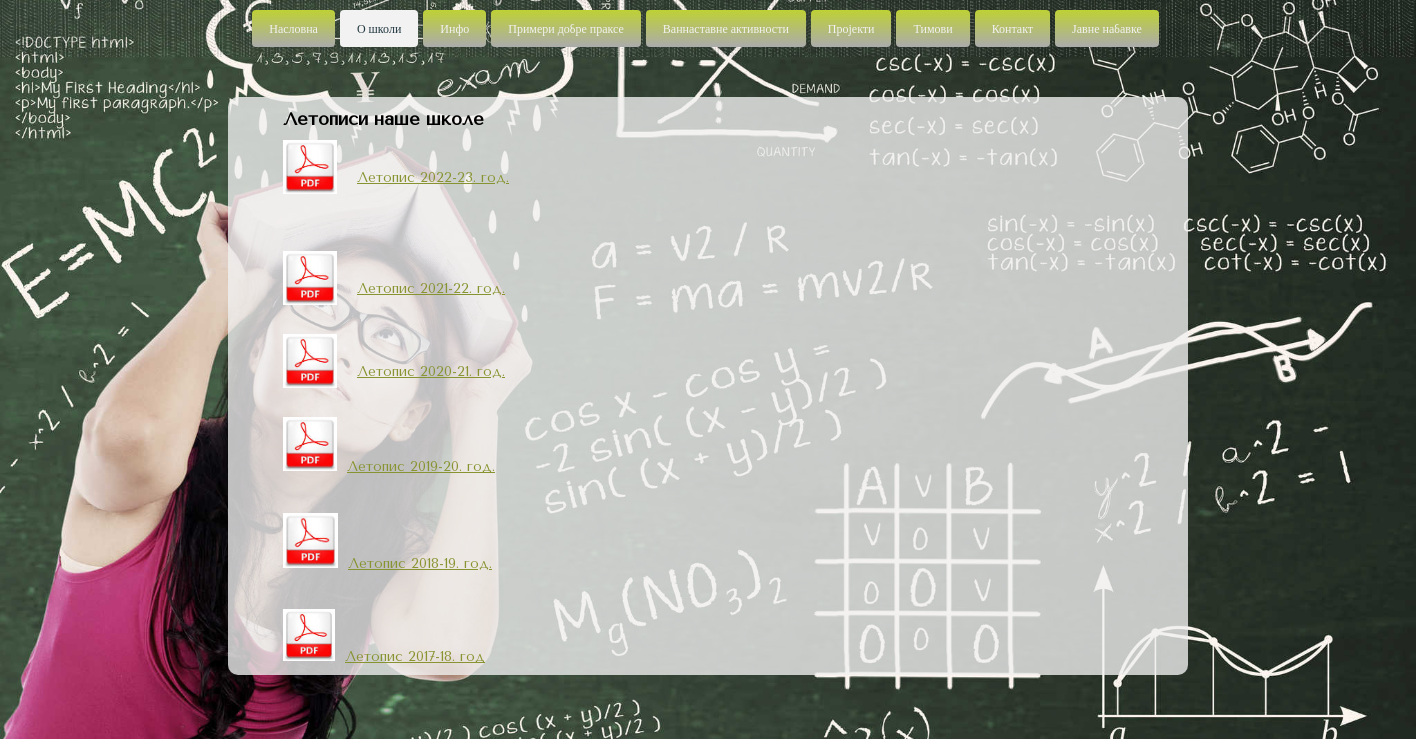 This screenshot has width=1416, height=739. Describe the element at coordinates (431, 288) in the screenshot. I see `Летопис 2021-22. год.` at that location.